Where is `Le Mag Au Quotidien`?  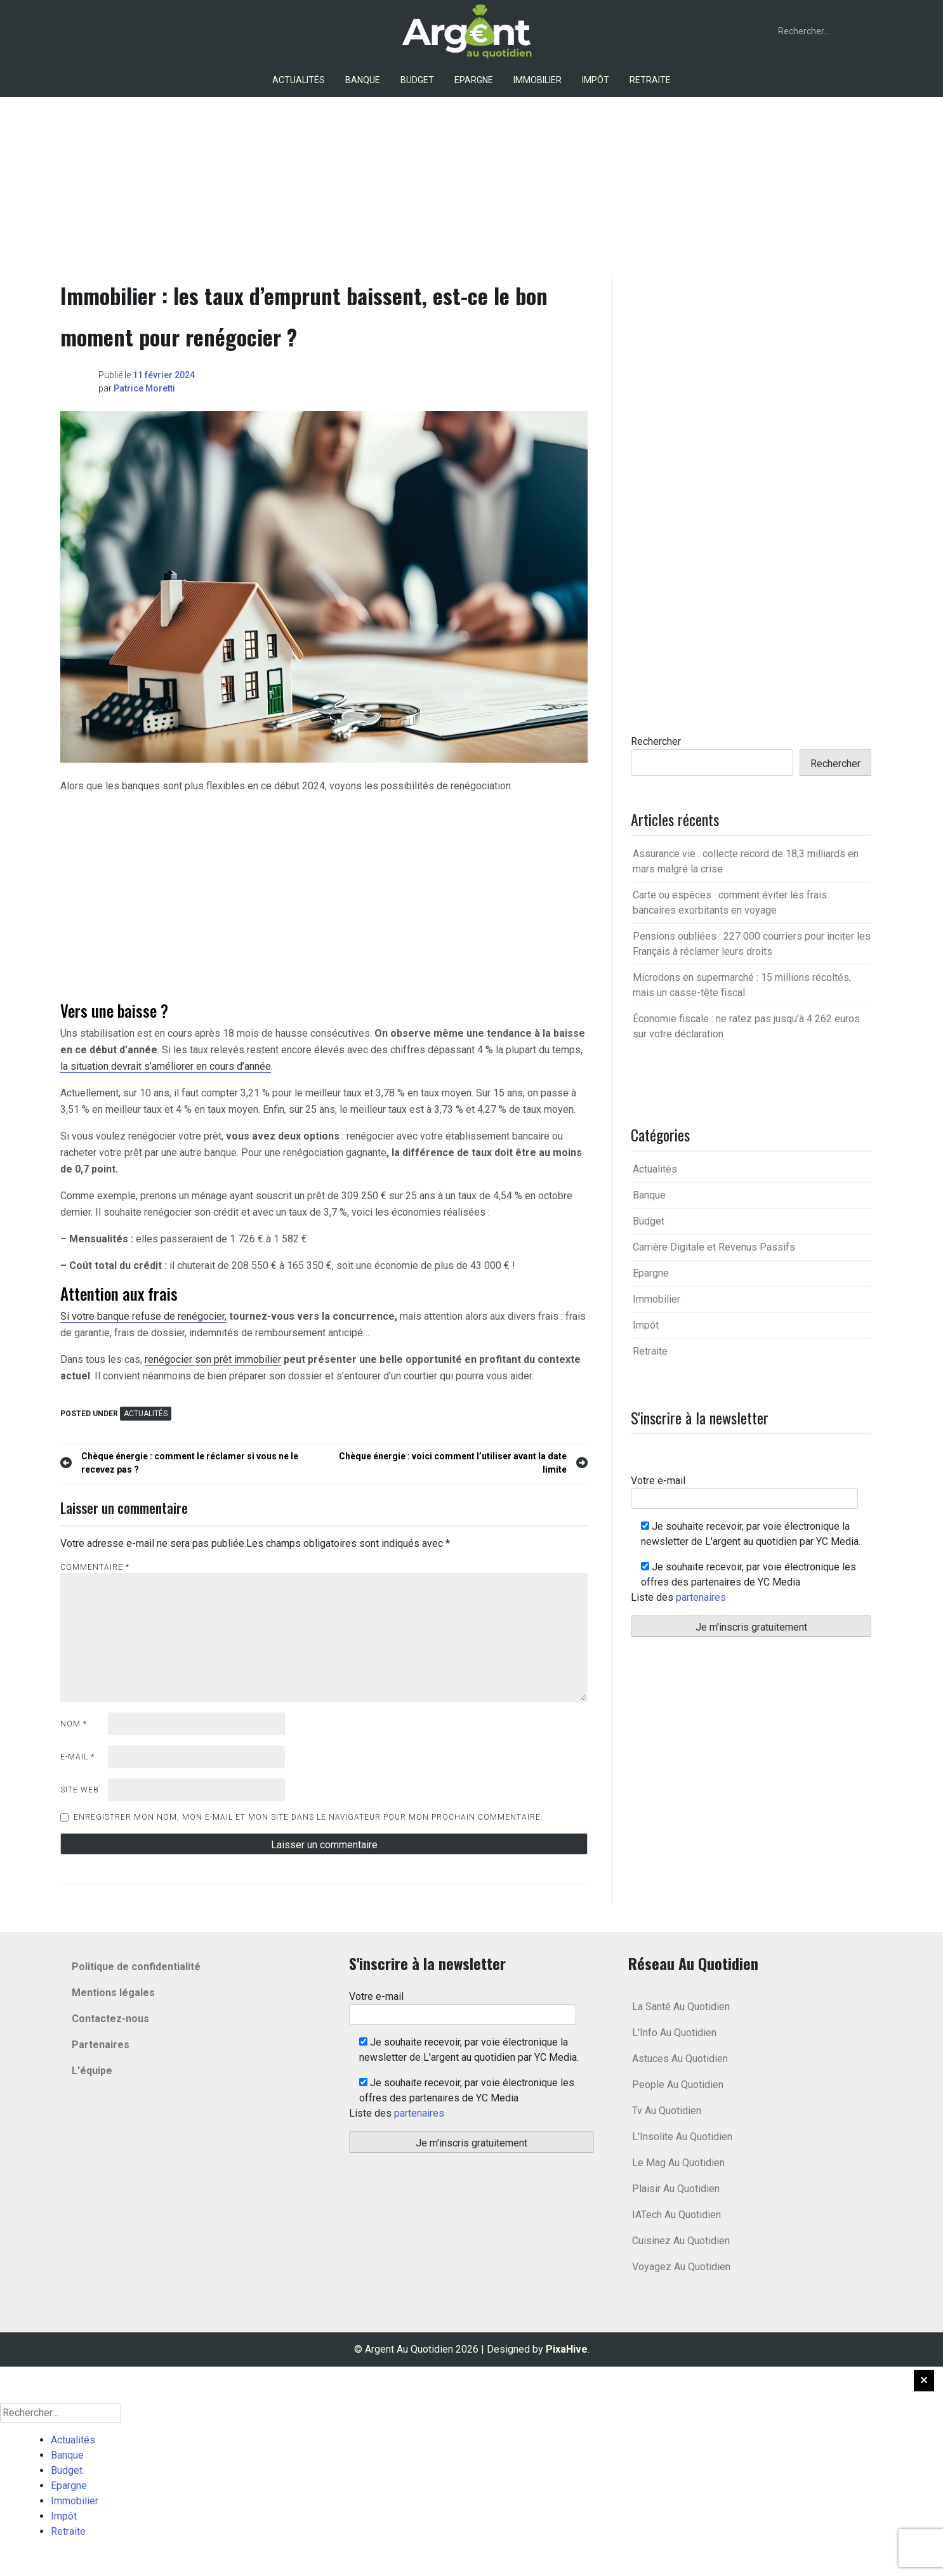
Le Mag Au Quotidien is located at coordinates (678, 2163).